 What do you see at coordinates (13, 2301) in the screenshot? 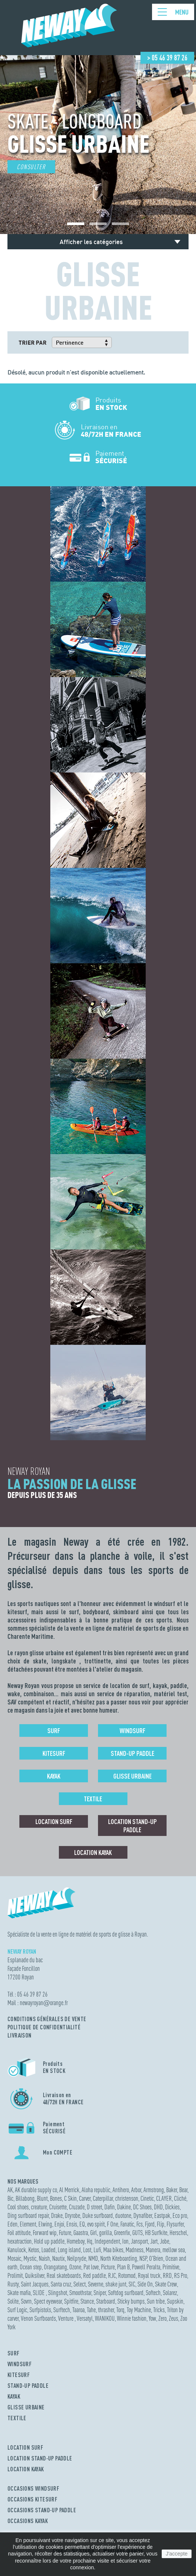
I see `Solite` at bounding box center [13, 2301].